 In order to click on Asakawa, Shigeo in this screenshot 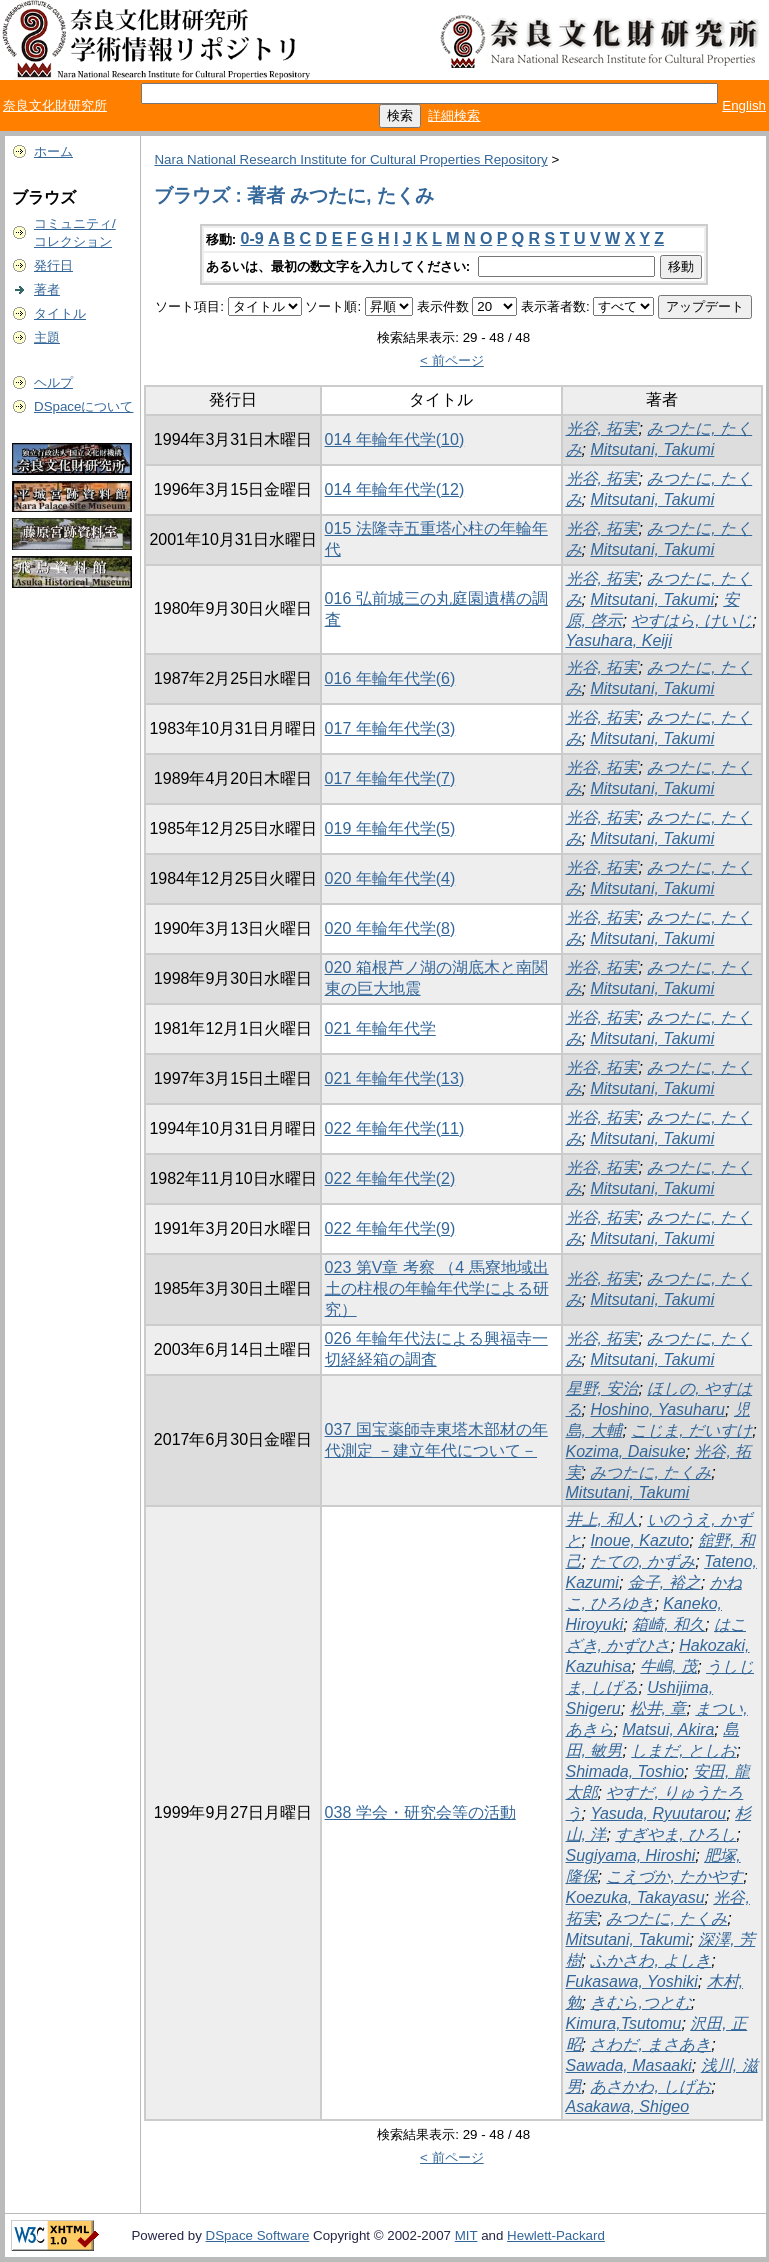, I will do `click(628, 2106)`.